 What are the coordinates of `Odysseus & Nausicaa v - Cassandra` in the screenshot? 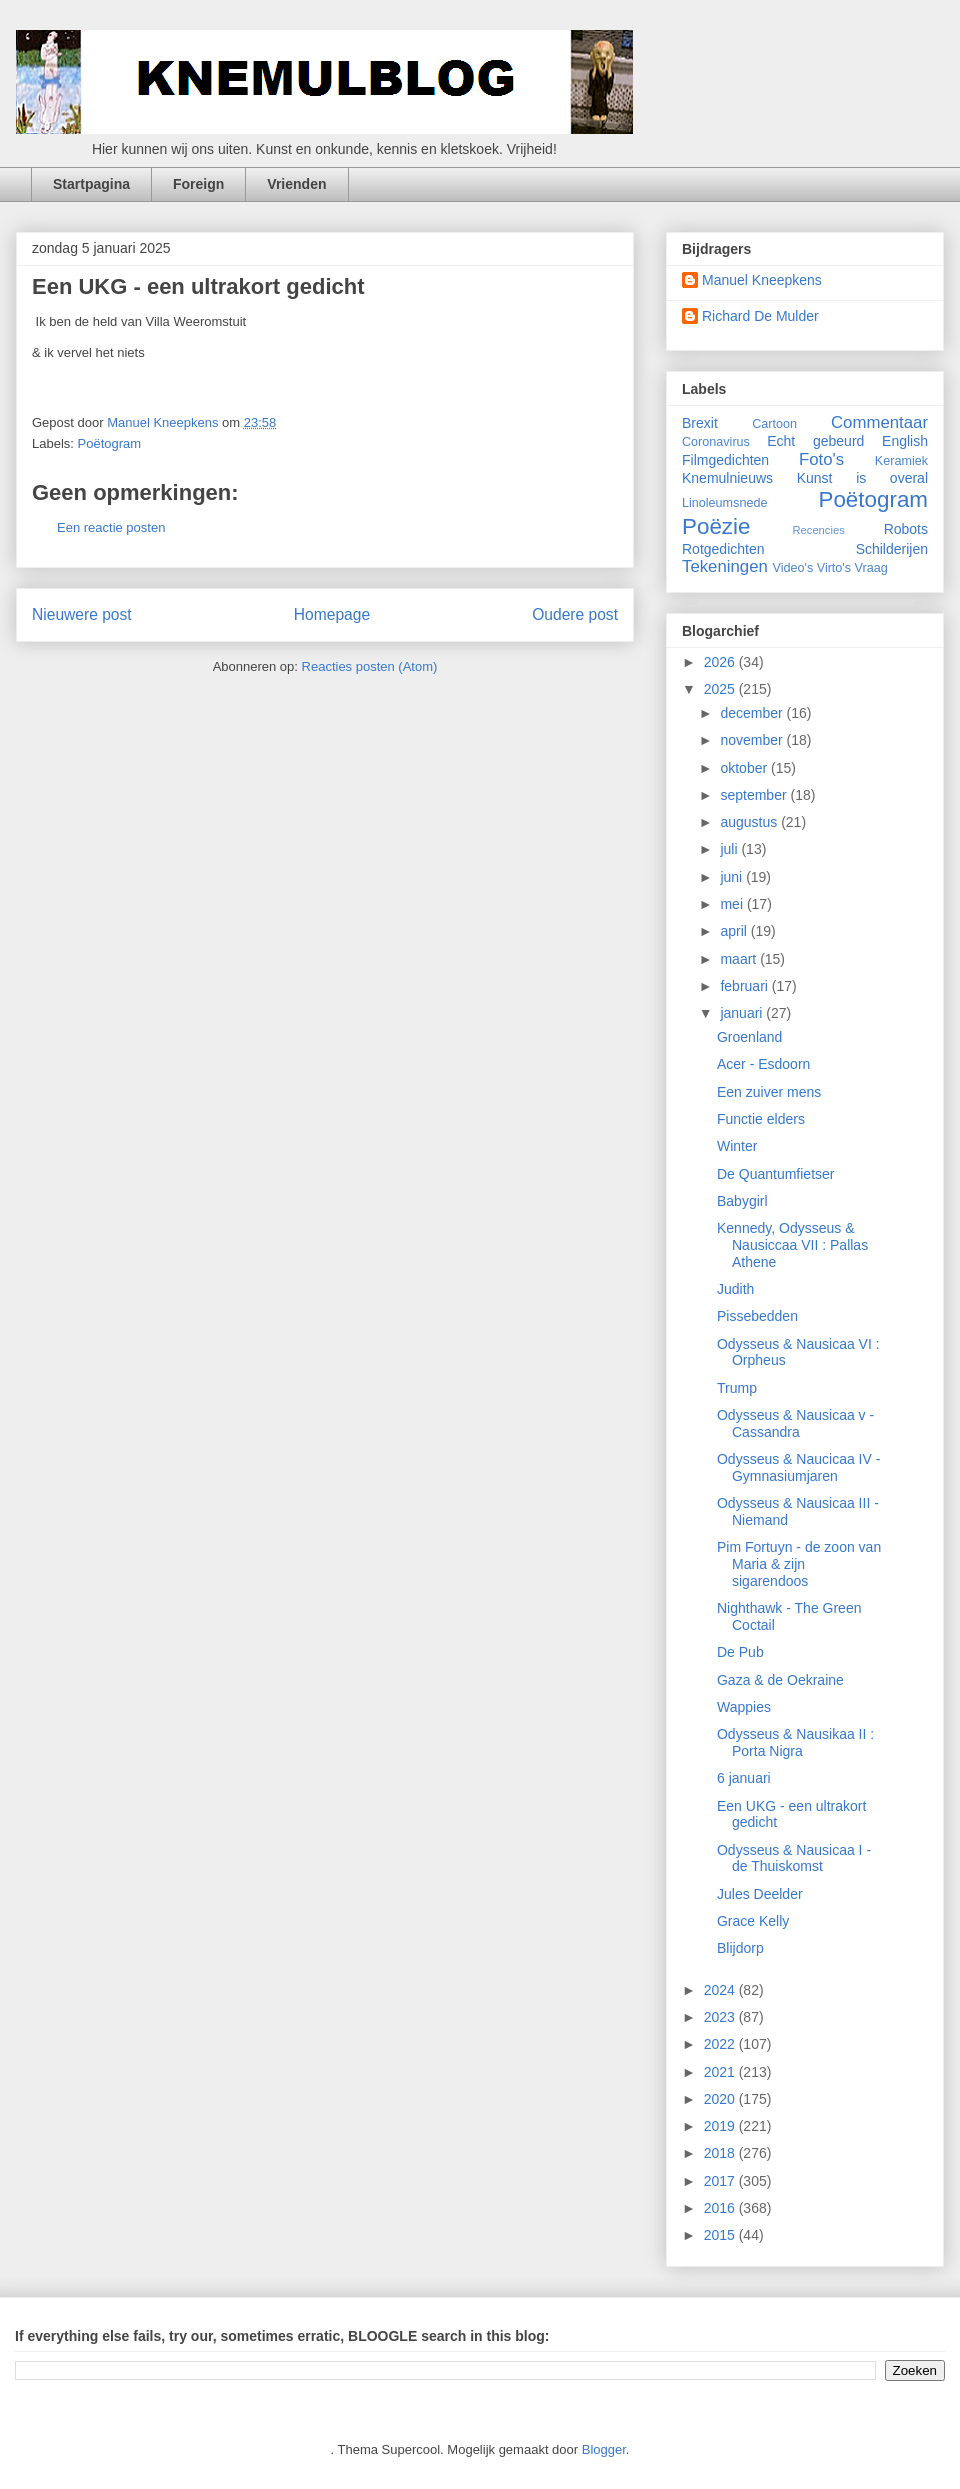 It's located at (795, 1423).